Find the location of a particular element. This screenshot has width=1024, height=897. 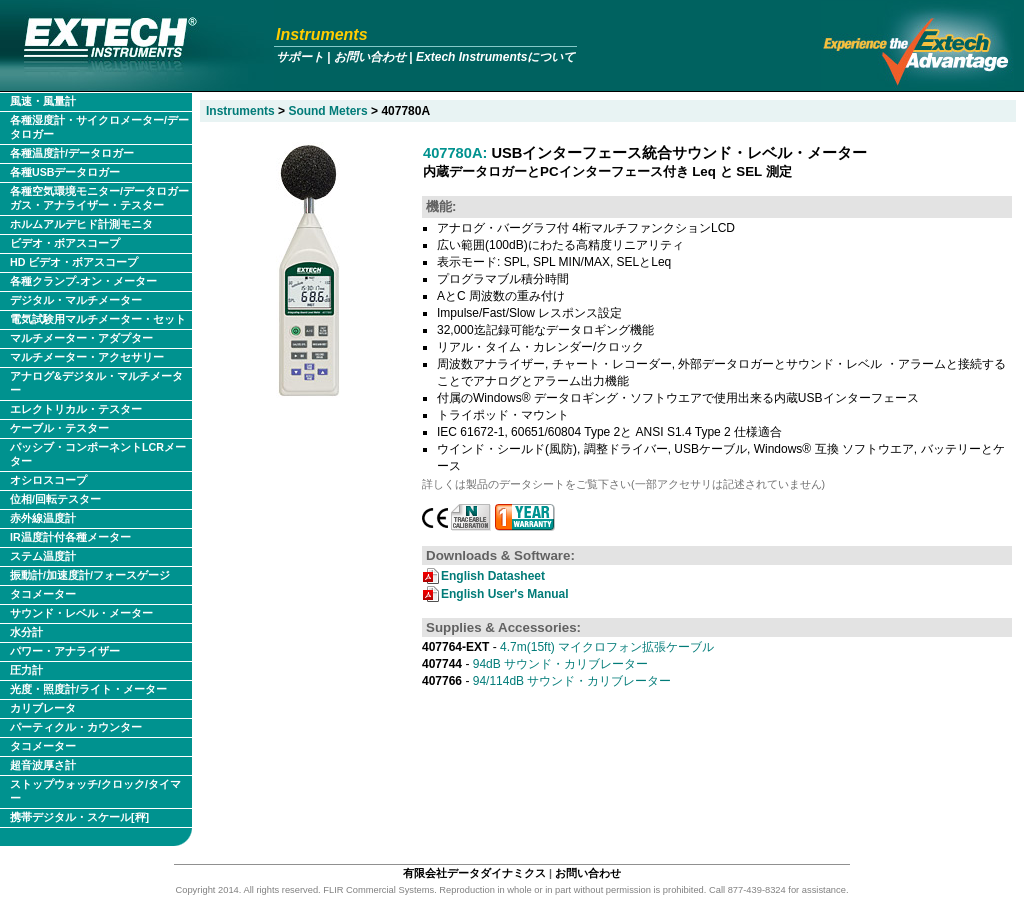

オシロスコープ is located at coordinates (48, 480).